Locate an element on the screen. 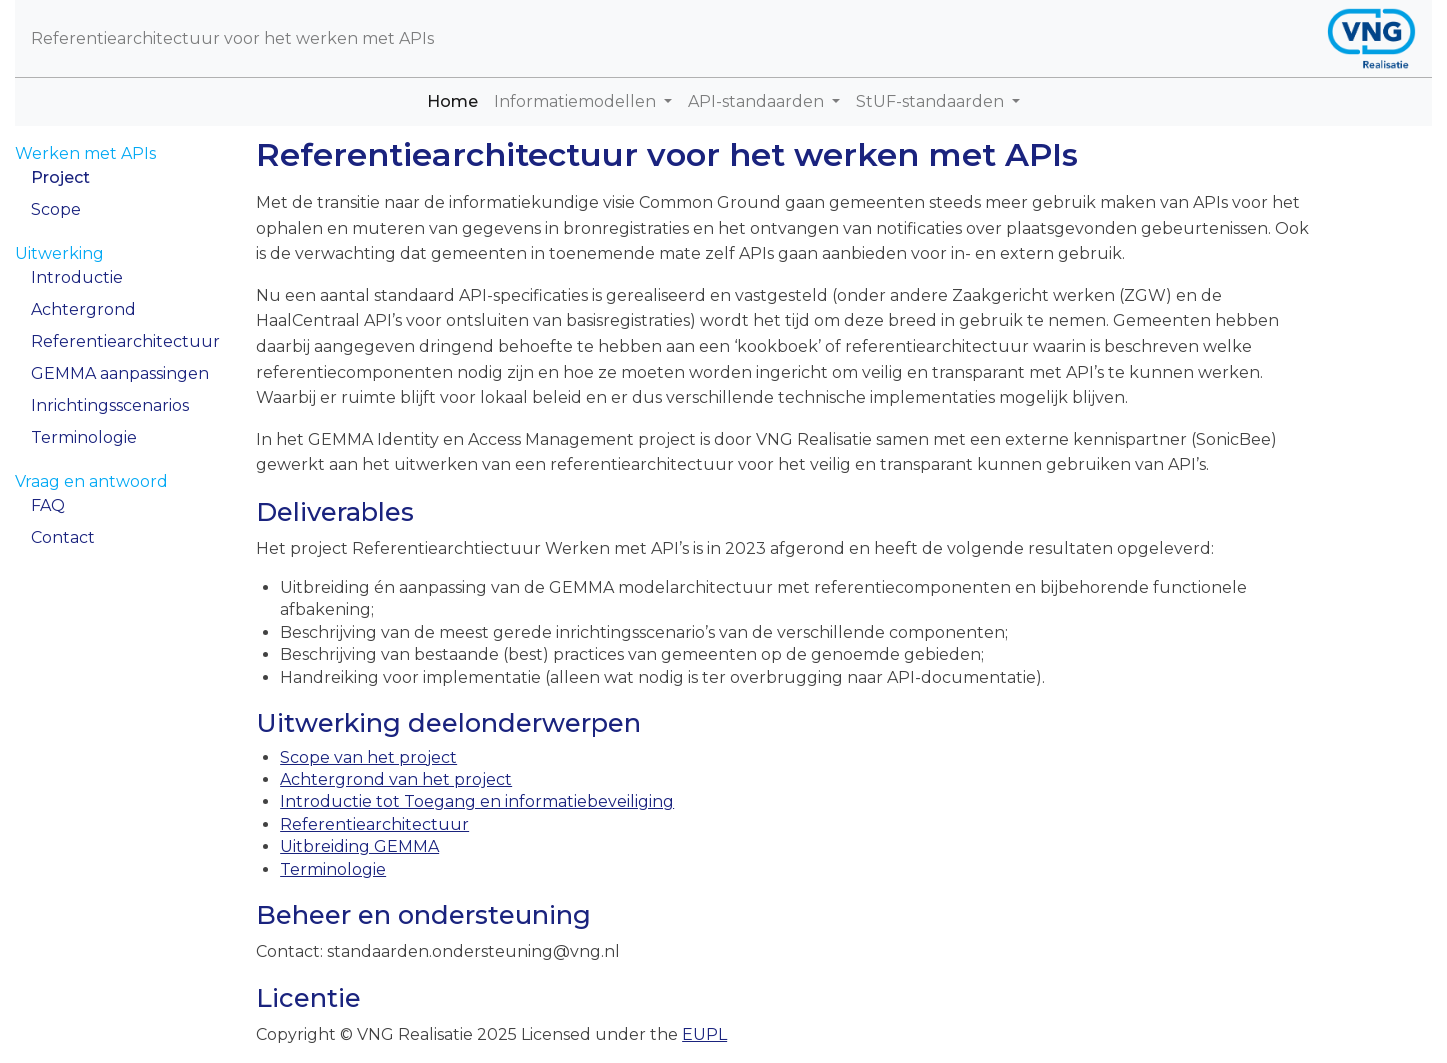 The image size is (1447, 1063). Contact is located at coordinates (63, 537).